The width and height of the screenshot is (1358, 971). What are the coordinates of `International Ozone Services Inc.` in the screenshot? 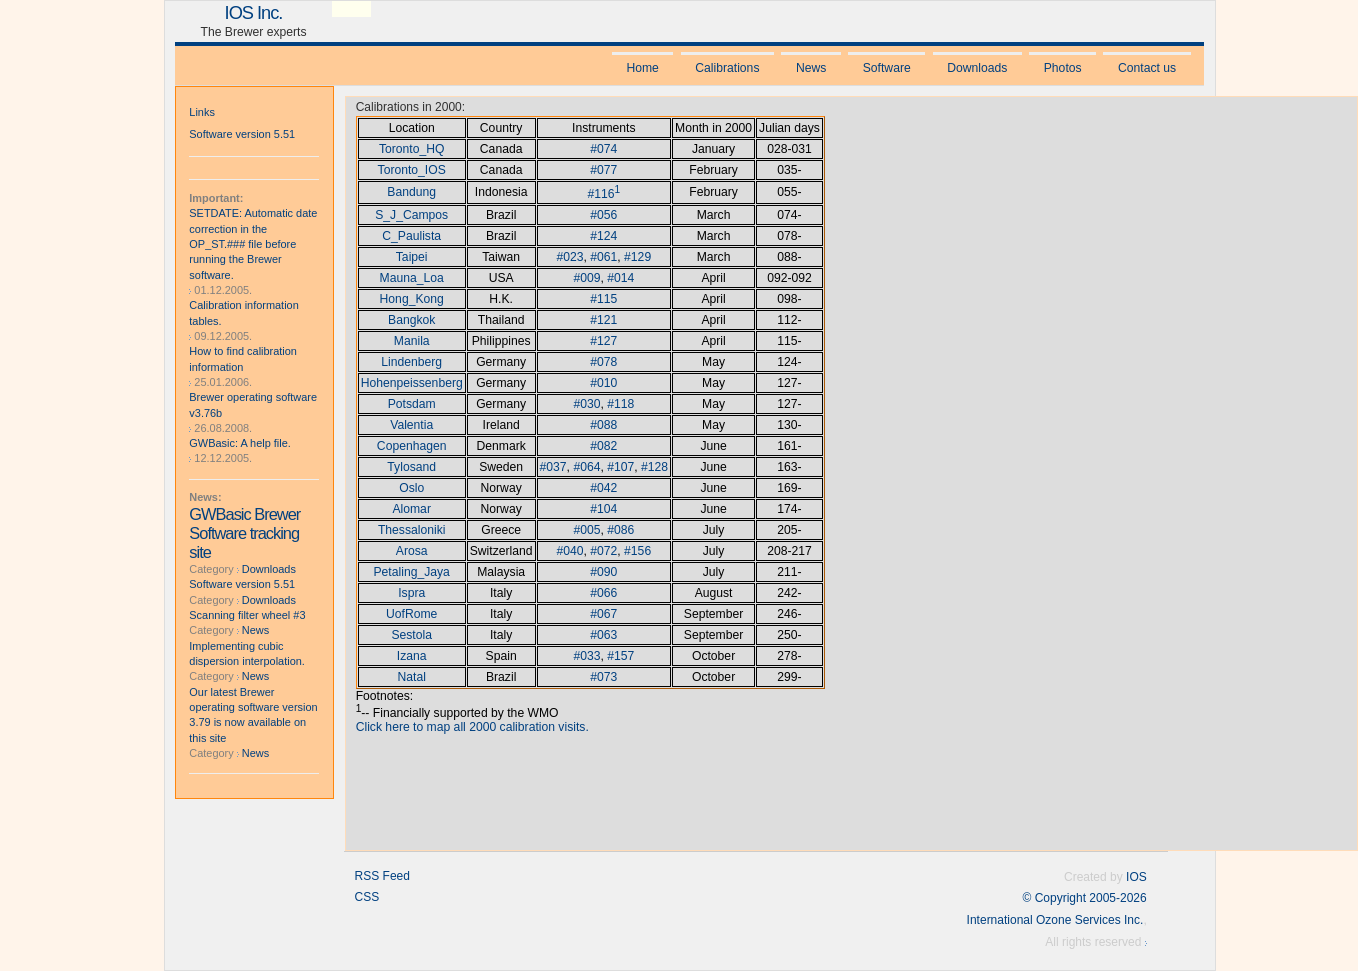 It's located at (1055, 920).